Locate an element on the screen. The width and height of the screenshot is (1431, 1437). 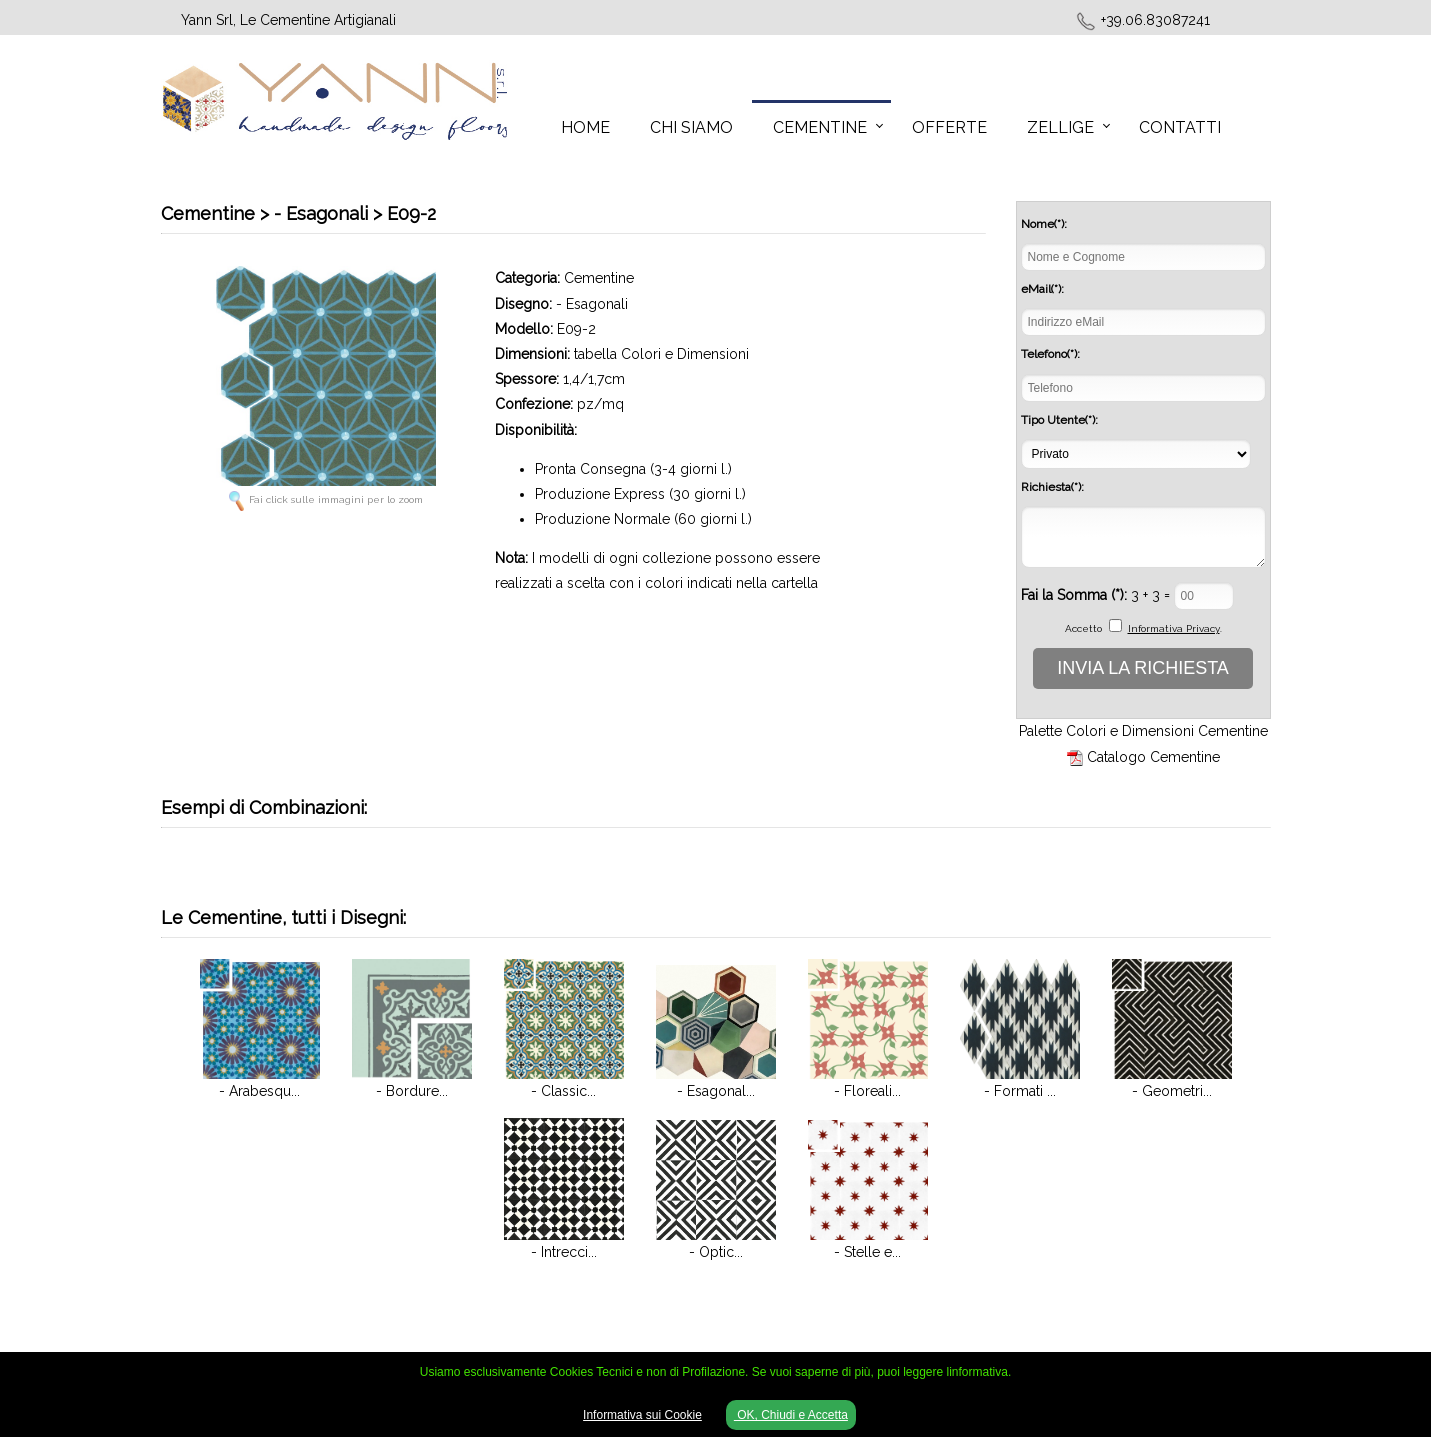
- Esagonali is located at coordinates (592, 304).